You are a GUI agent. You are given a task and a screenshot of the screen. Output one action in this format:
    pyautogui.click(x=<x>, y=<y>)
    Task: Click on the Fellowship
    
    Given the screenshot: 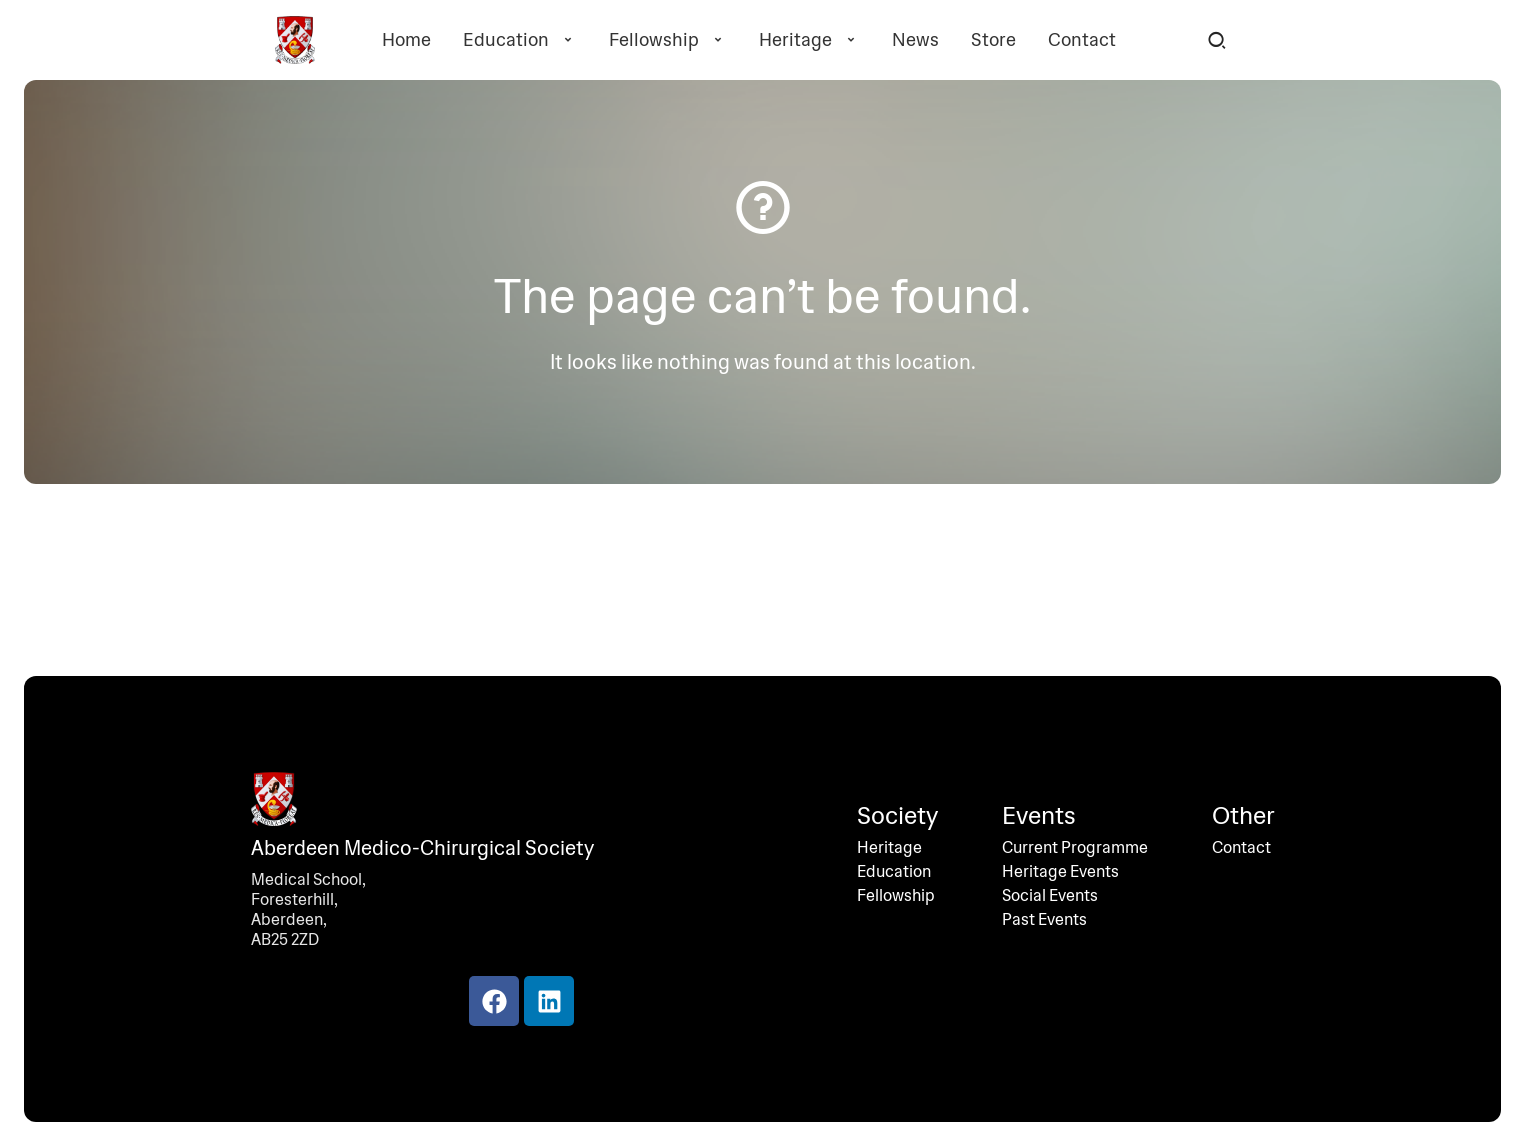 What is the action you would take?
    pyautogui.click(x=668, y=40)
    